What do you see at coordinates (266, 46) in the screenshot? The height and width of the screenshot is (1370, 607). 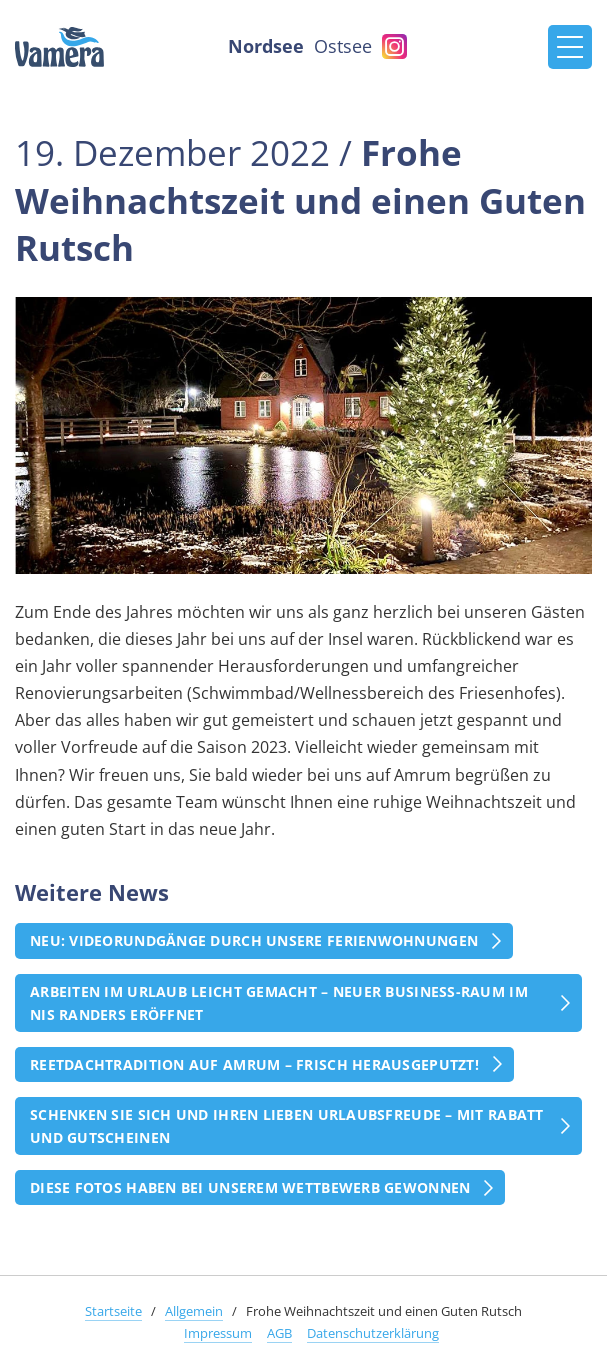 I see `Nordsee` at bounding box center [266, 46].